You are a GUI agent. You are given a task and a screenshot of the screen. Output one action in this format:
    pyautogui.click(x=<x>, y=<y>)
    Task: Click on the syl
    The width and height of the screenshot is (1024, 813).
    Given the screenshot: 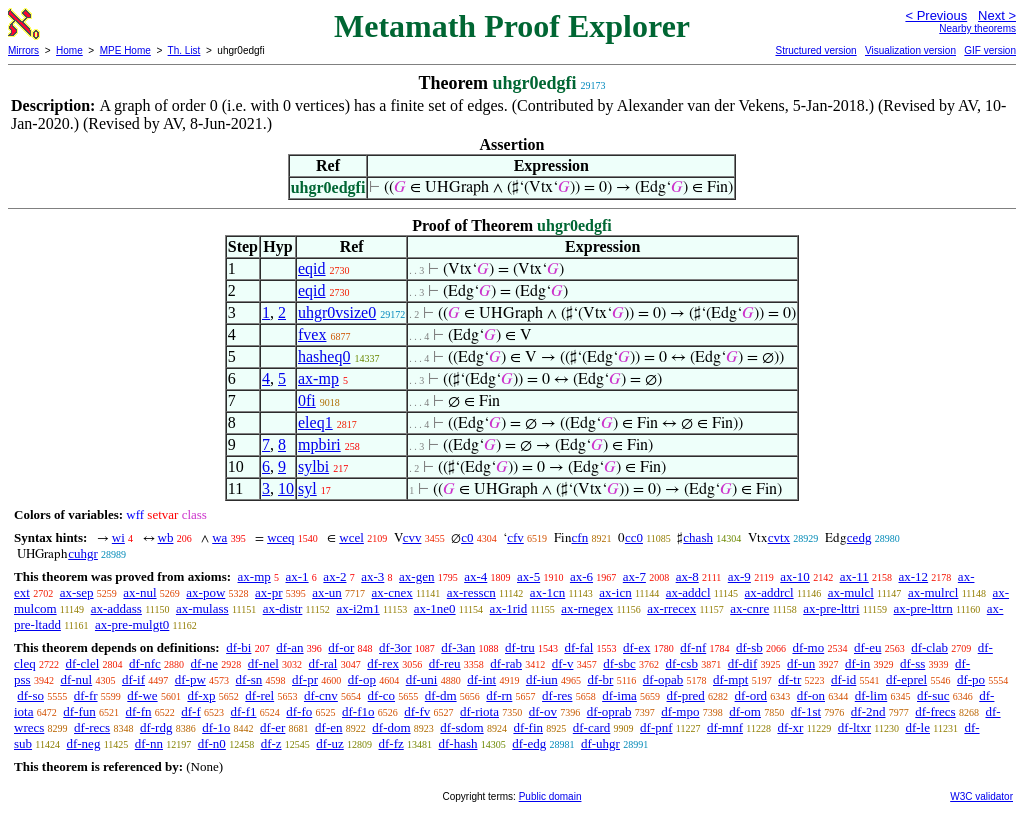 What is the action you would take?
    pyautogui.click(x=307, y=488)
    